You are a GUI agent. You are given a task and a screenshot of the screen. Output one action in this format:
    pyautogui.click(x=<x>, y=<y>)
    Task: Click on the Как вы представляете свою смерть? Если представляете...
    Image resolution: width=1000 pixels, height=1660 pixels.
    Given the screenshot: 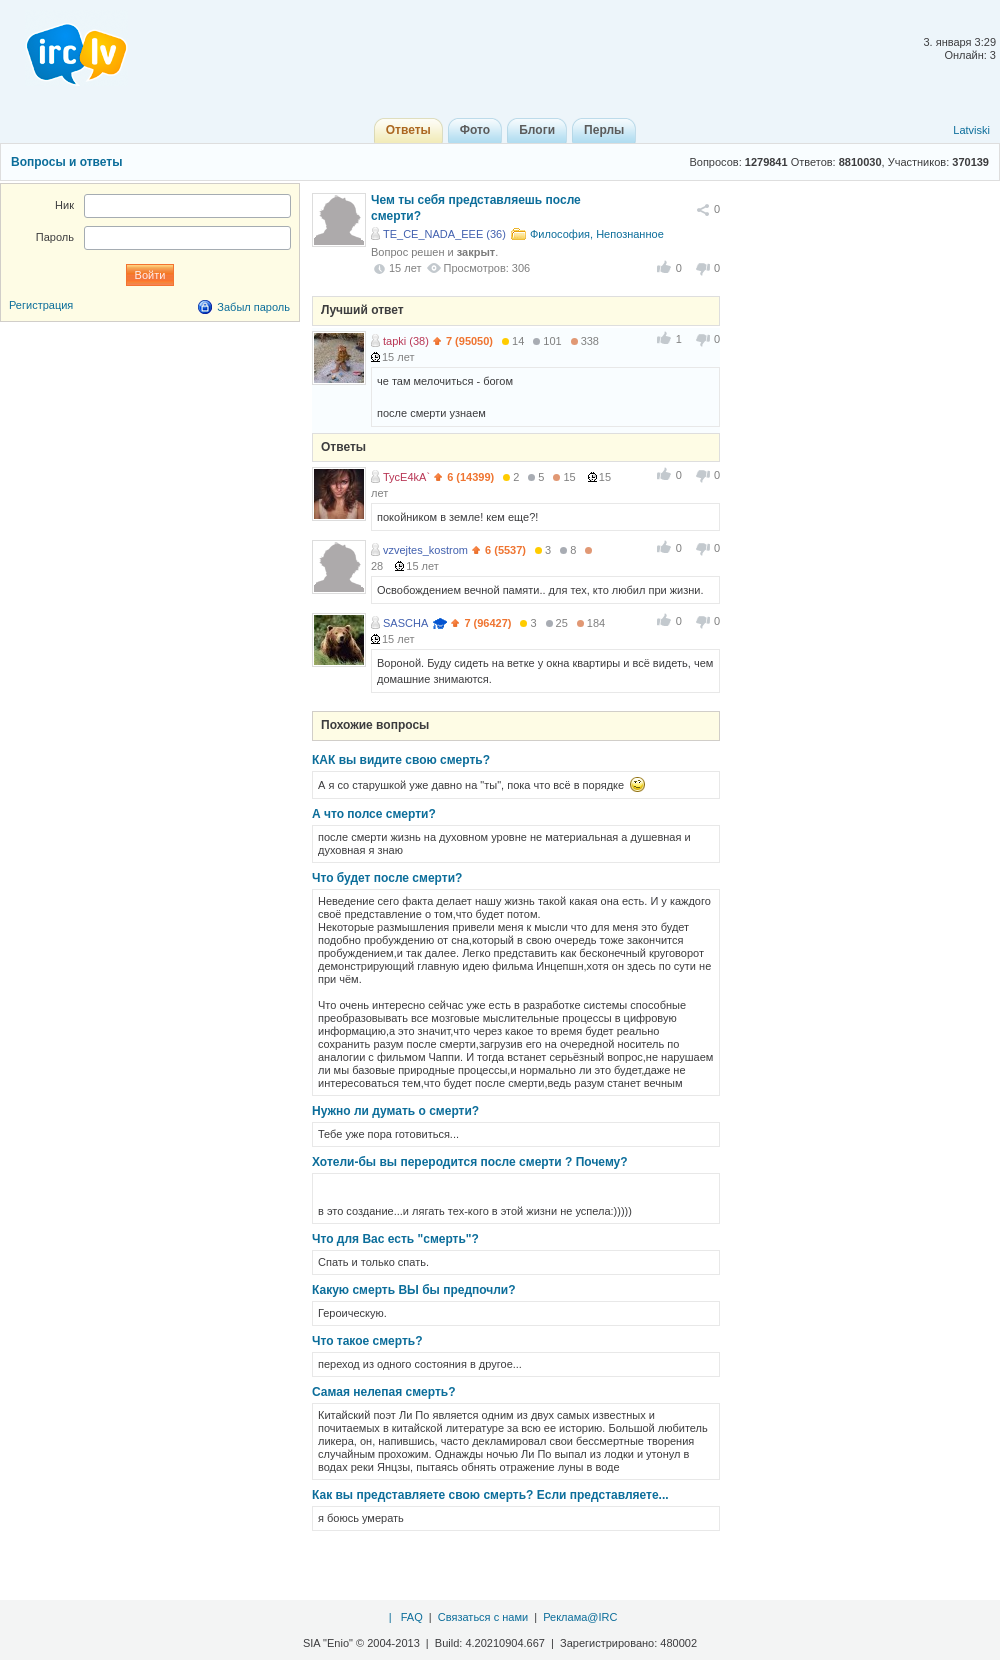 What is the action you would take?
    pyautogui.click(x=490, y=1495)
    